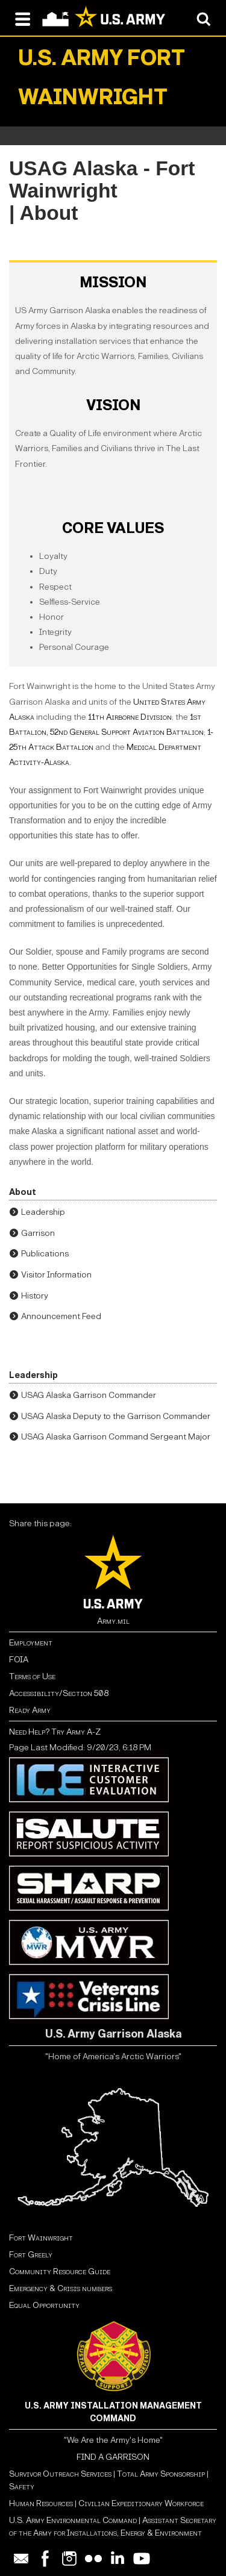 This screenshot has height=2576, width=226. What do you see at coordinates (61, 1316) in the screenshot?
I see `Announcement Feed` at bounding box center [61, 1316].